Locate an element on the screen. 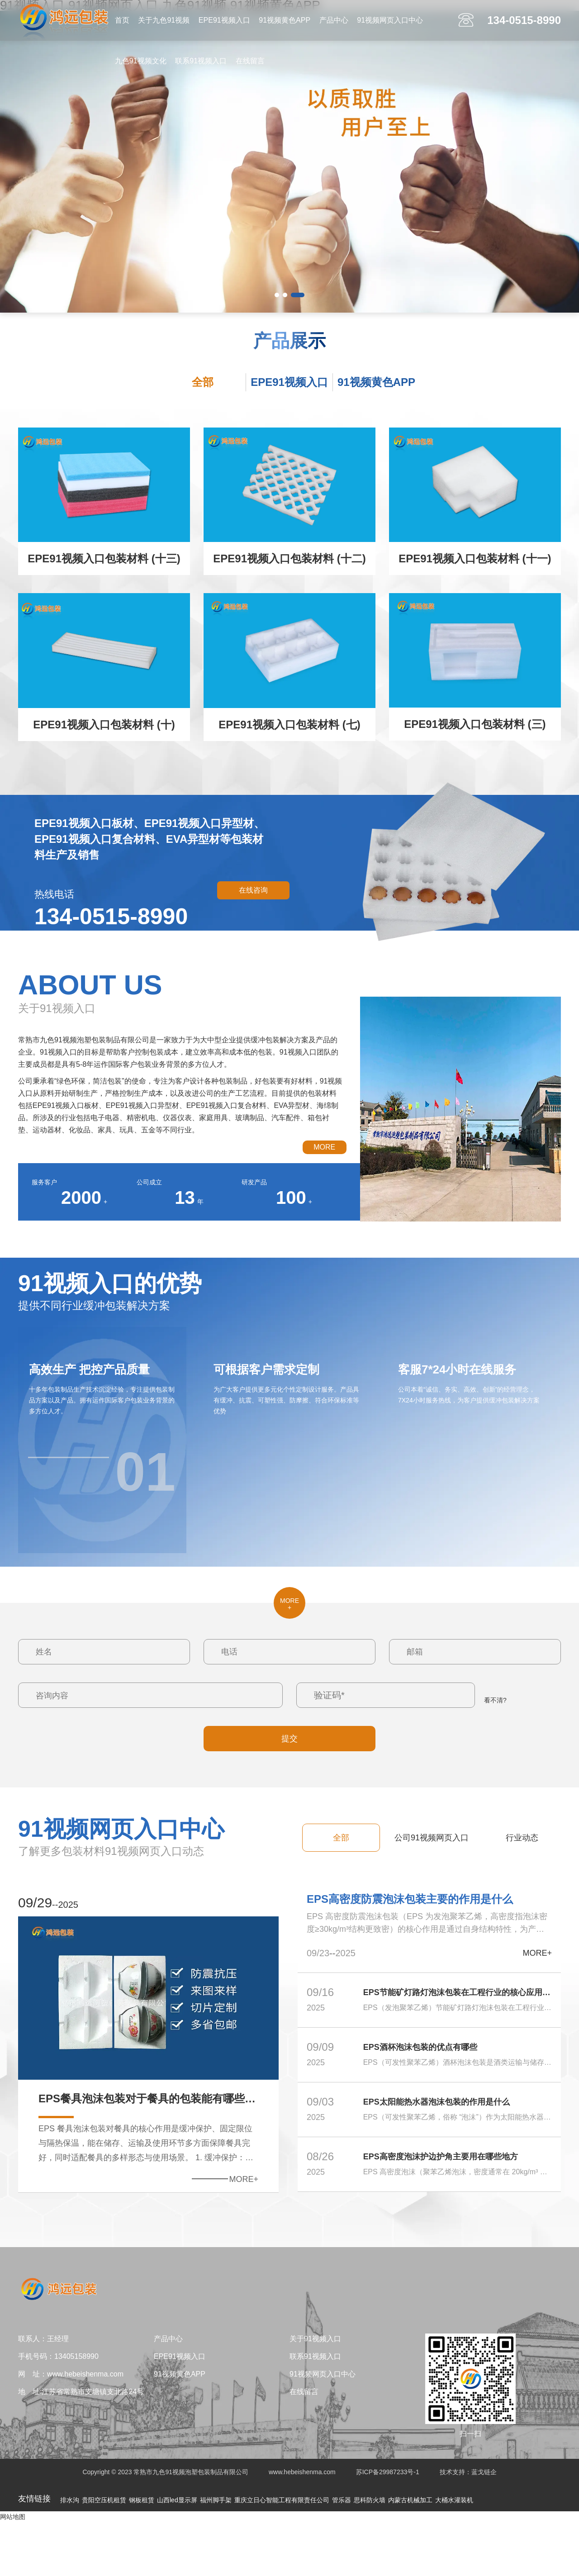 This screenshot has height=2576, width=579. 91视频网页入口中心 is located at coordinates (390, 20).